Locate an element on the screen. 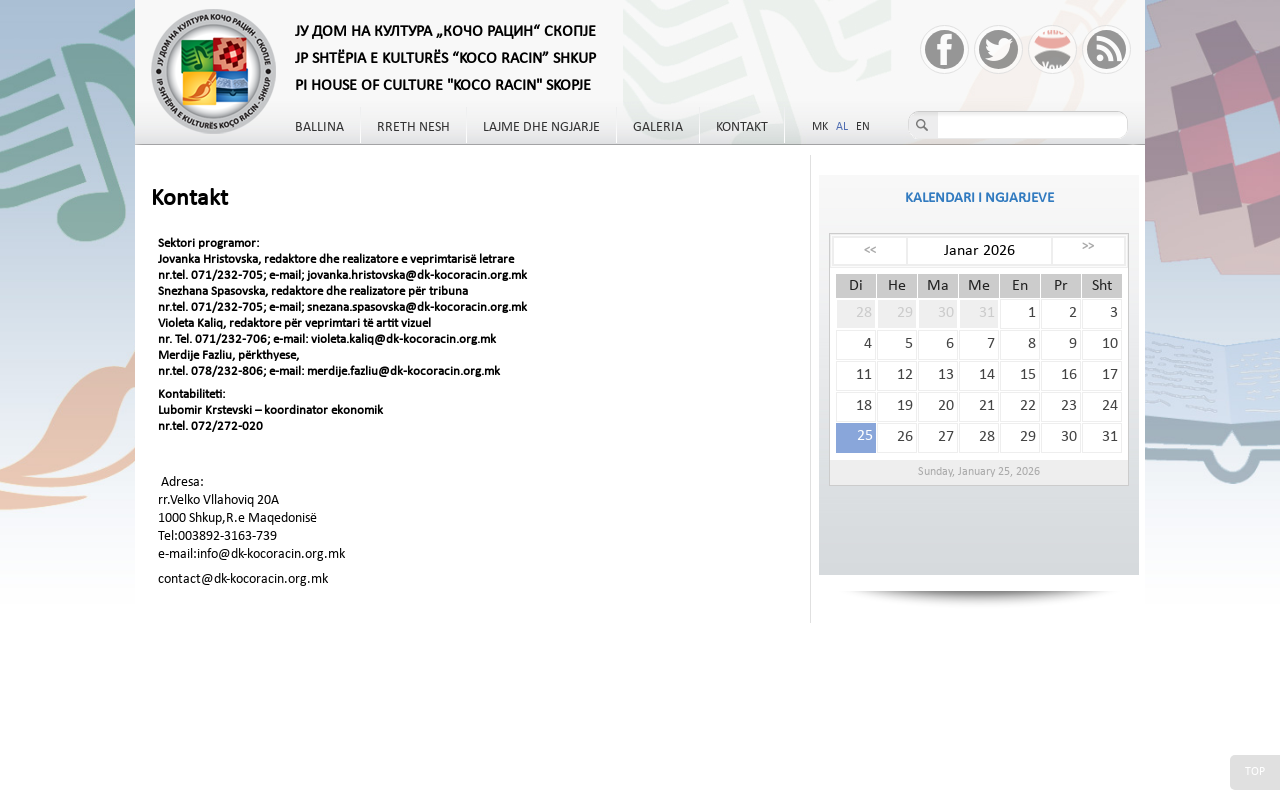 Image resolution: width=1280 pixels, height=810 pixels. Galeria is located at coordinates (658, 127).